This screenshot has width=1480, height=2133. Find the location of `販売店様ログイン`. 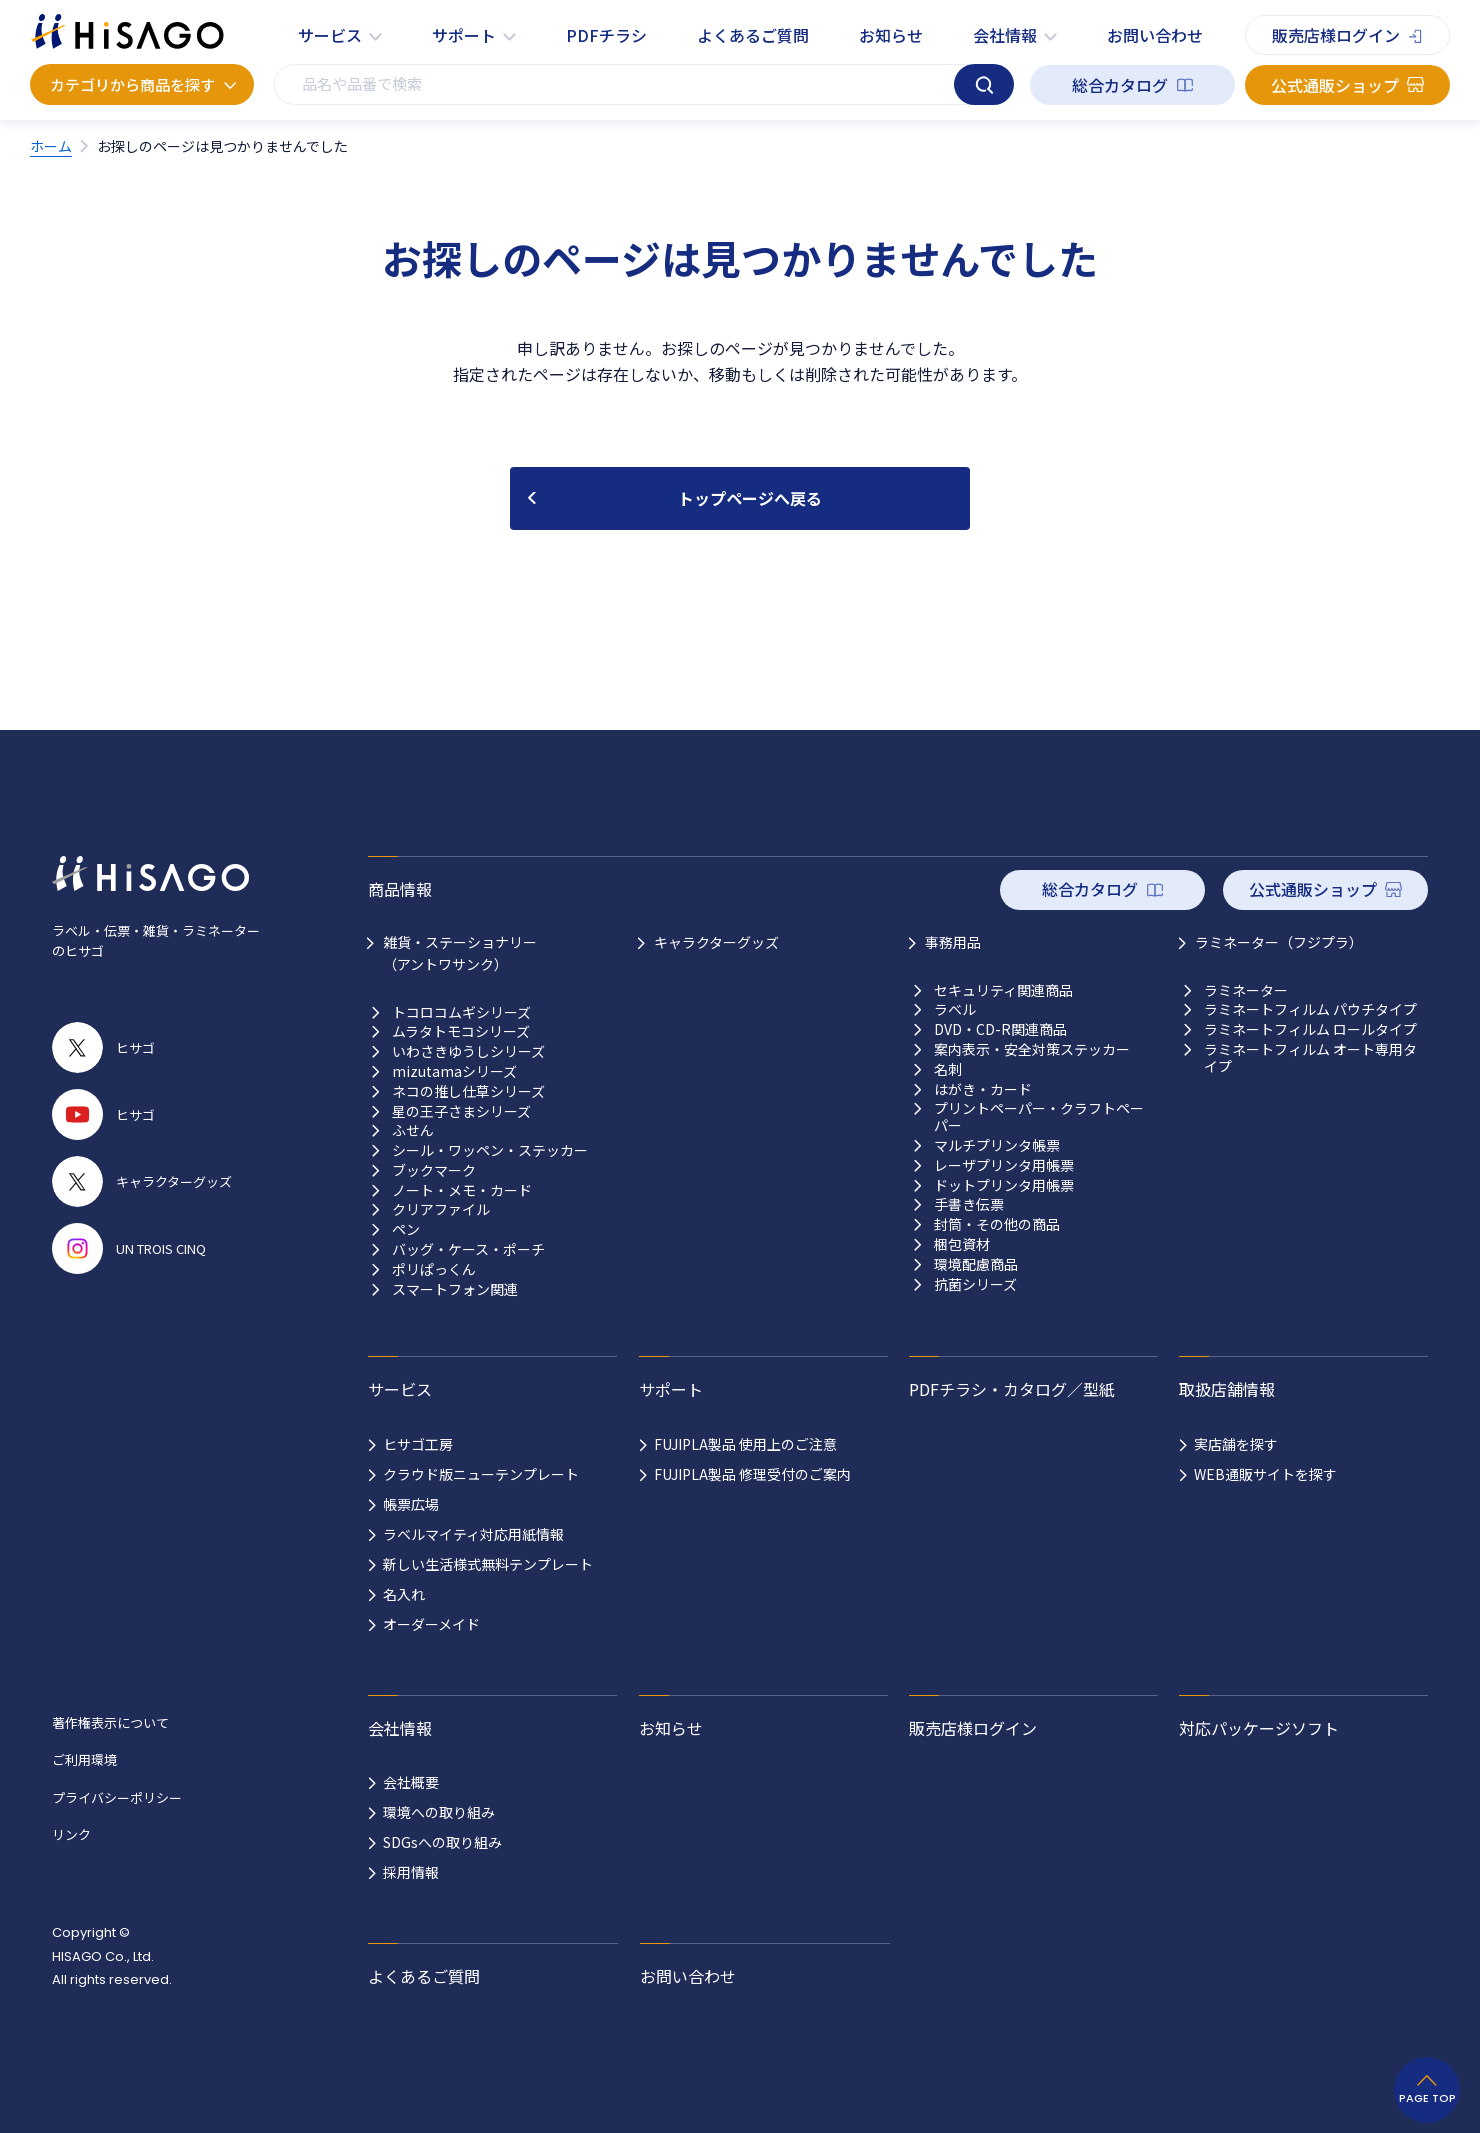

販売店様ログイン is located at coordinates (1336, 35).